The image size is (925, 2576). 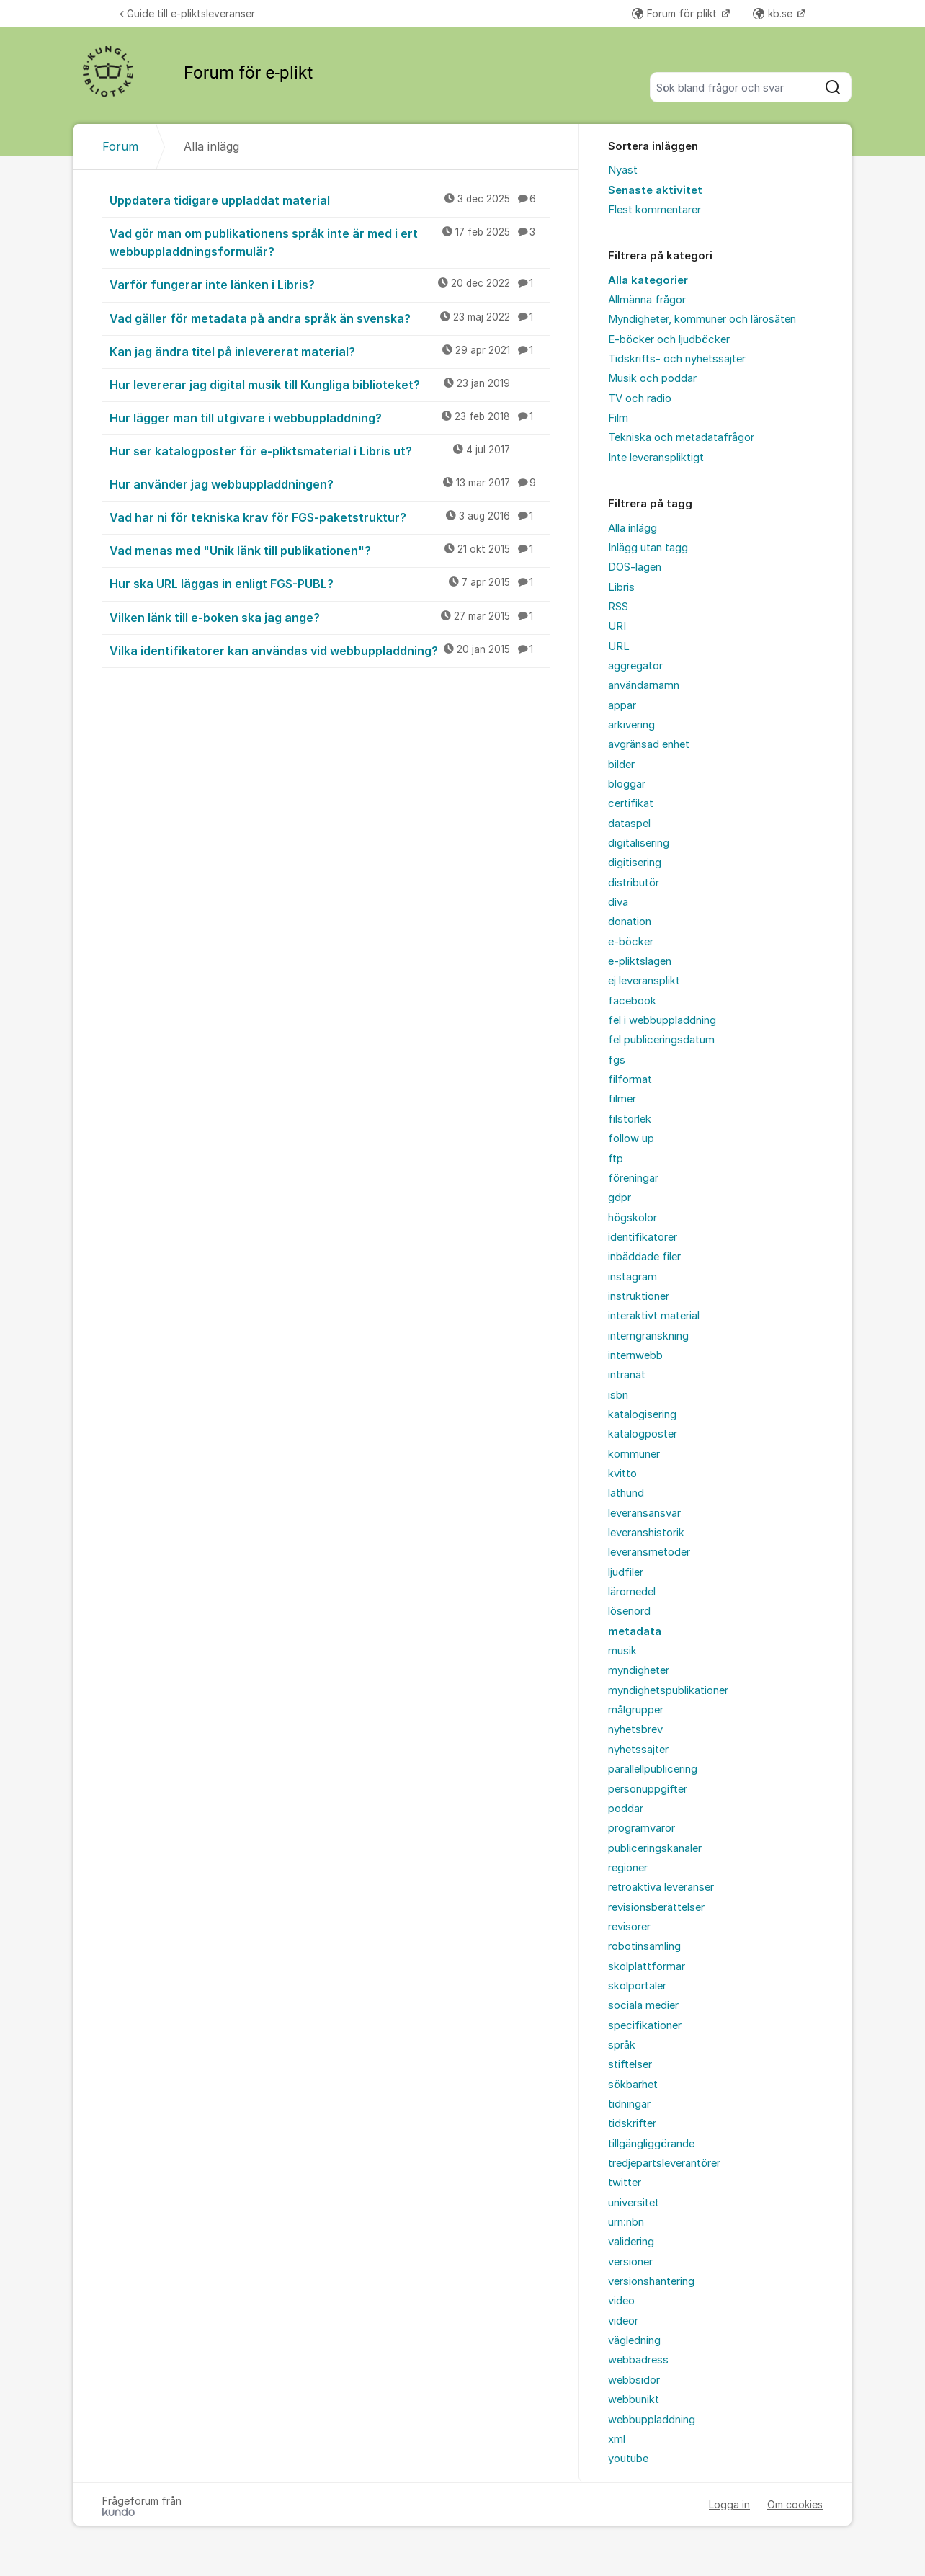 What do you see at coordinates (634, 1454) in the screenshot?
I see `kommuner [menuitem]` at bounding box center [634, 1454].